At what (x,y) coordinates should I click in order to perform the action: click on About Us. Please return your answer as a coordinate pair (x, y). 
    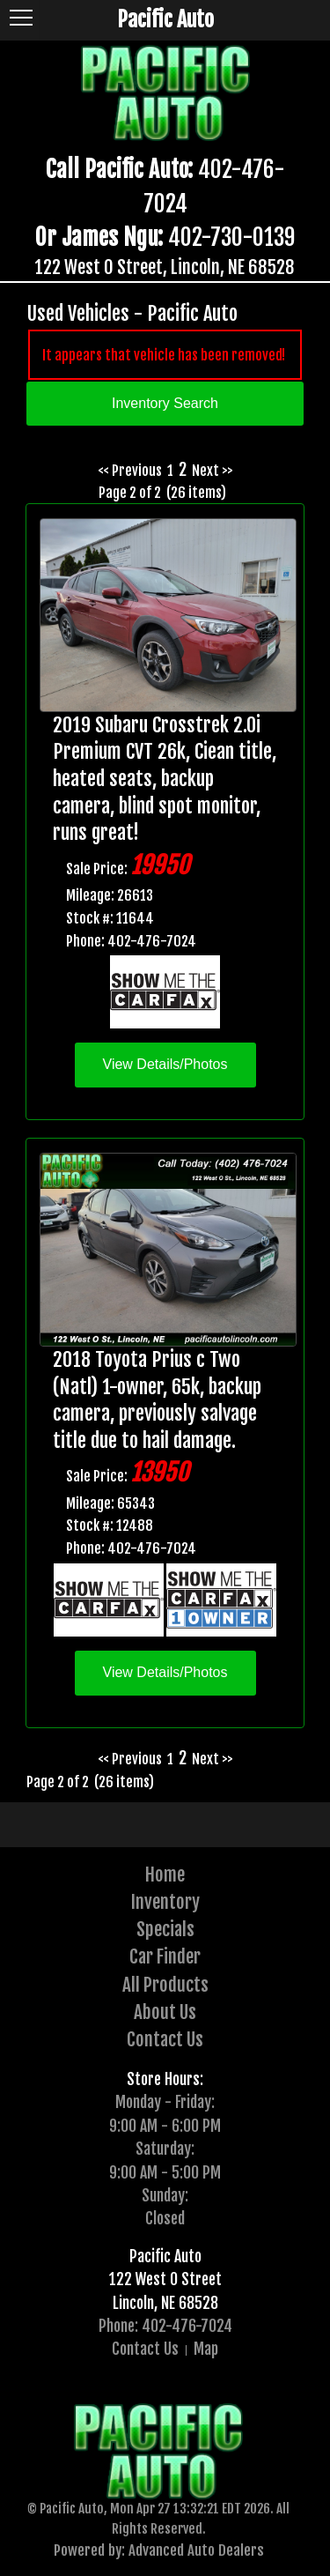
    Looking at the image, I should click on (165, 2012).